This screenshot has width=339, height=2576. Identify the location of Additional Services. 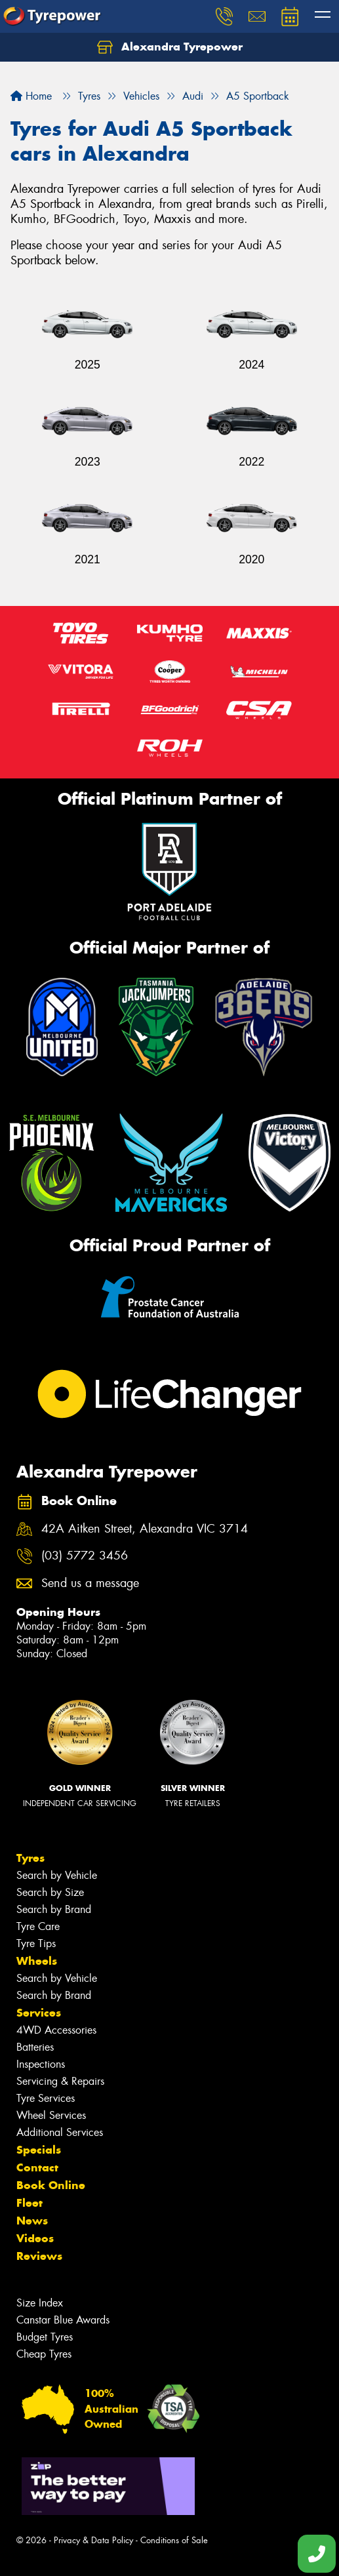
(59, 2132).